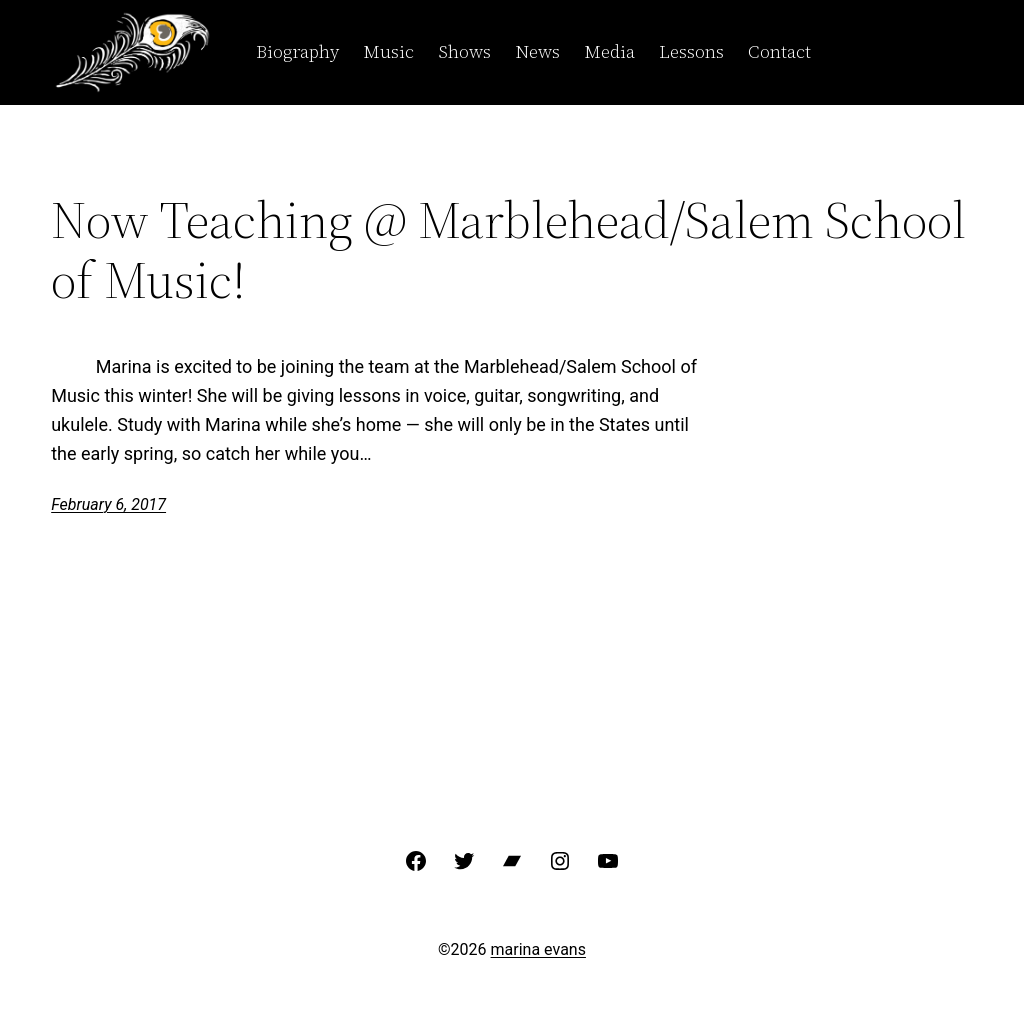  Describe the element at coordinates (538, 949) in the screenshot. I see `marina evans` at that location.